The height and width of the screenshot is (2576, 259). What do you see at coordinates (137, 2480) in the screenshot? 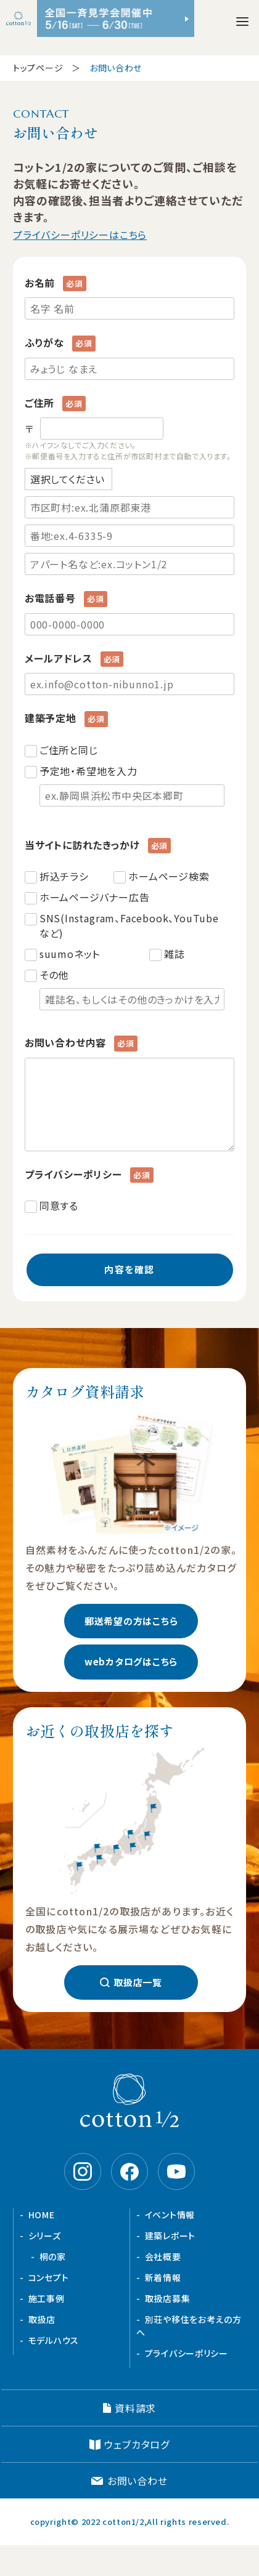
I see `お問い合わせ` at bounding box center [137, 2480].